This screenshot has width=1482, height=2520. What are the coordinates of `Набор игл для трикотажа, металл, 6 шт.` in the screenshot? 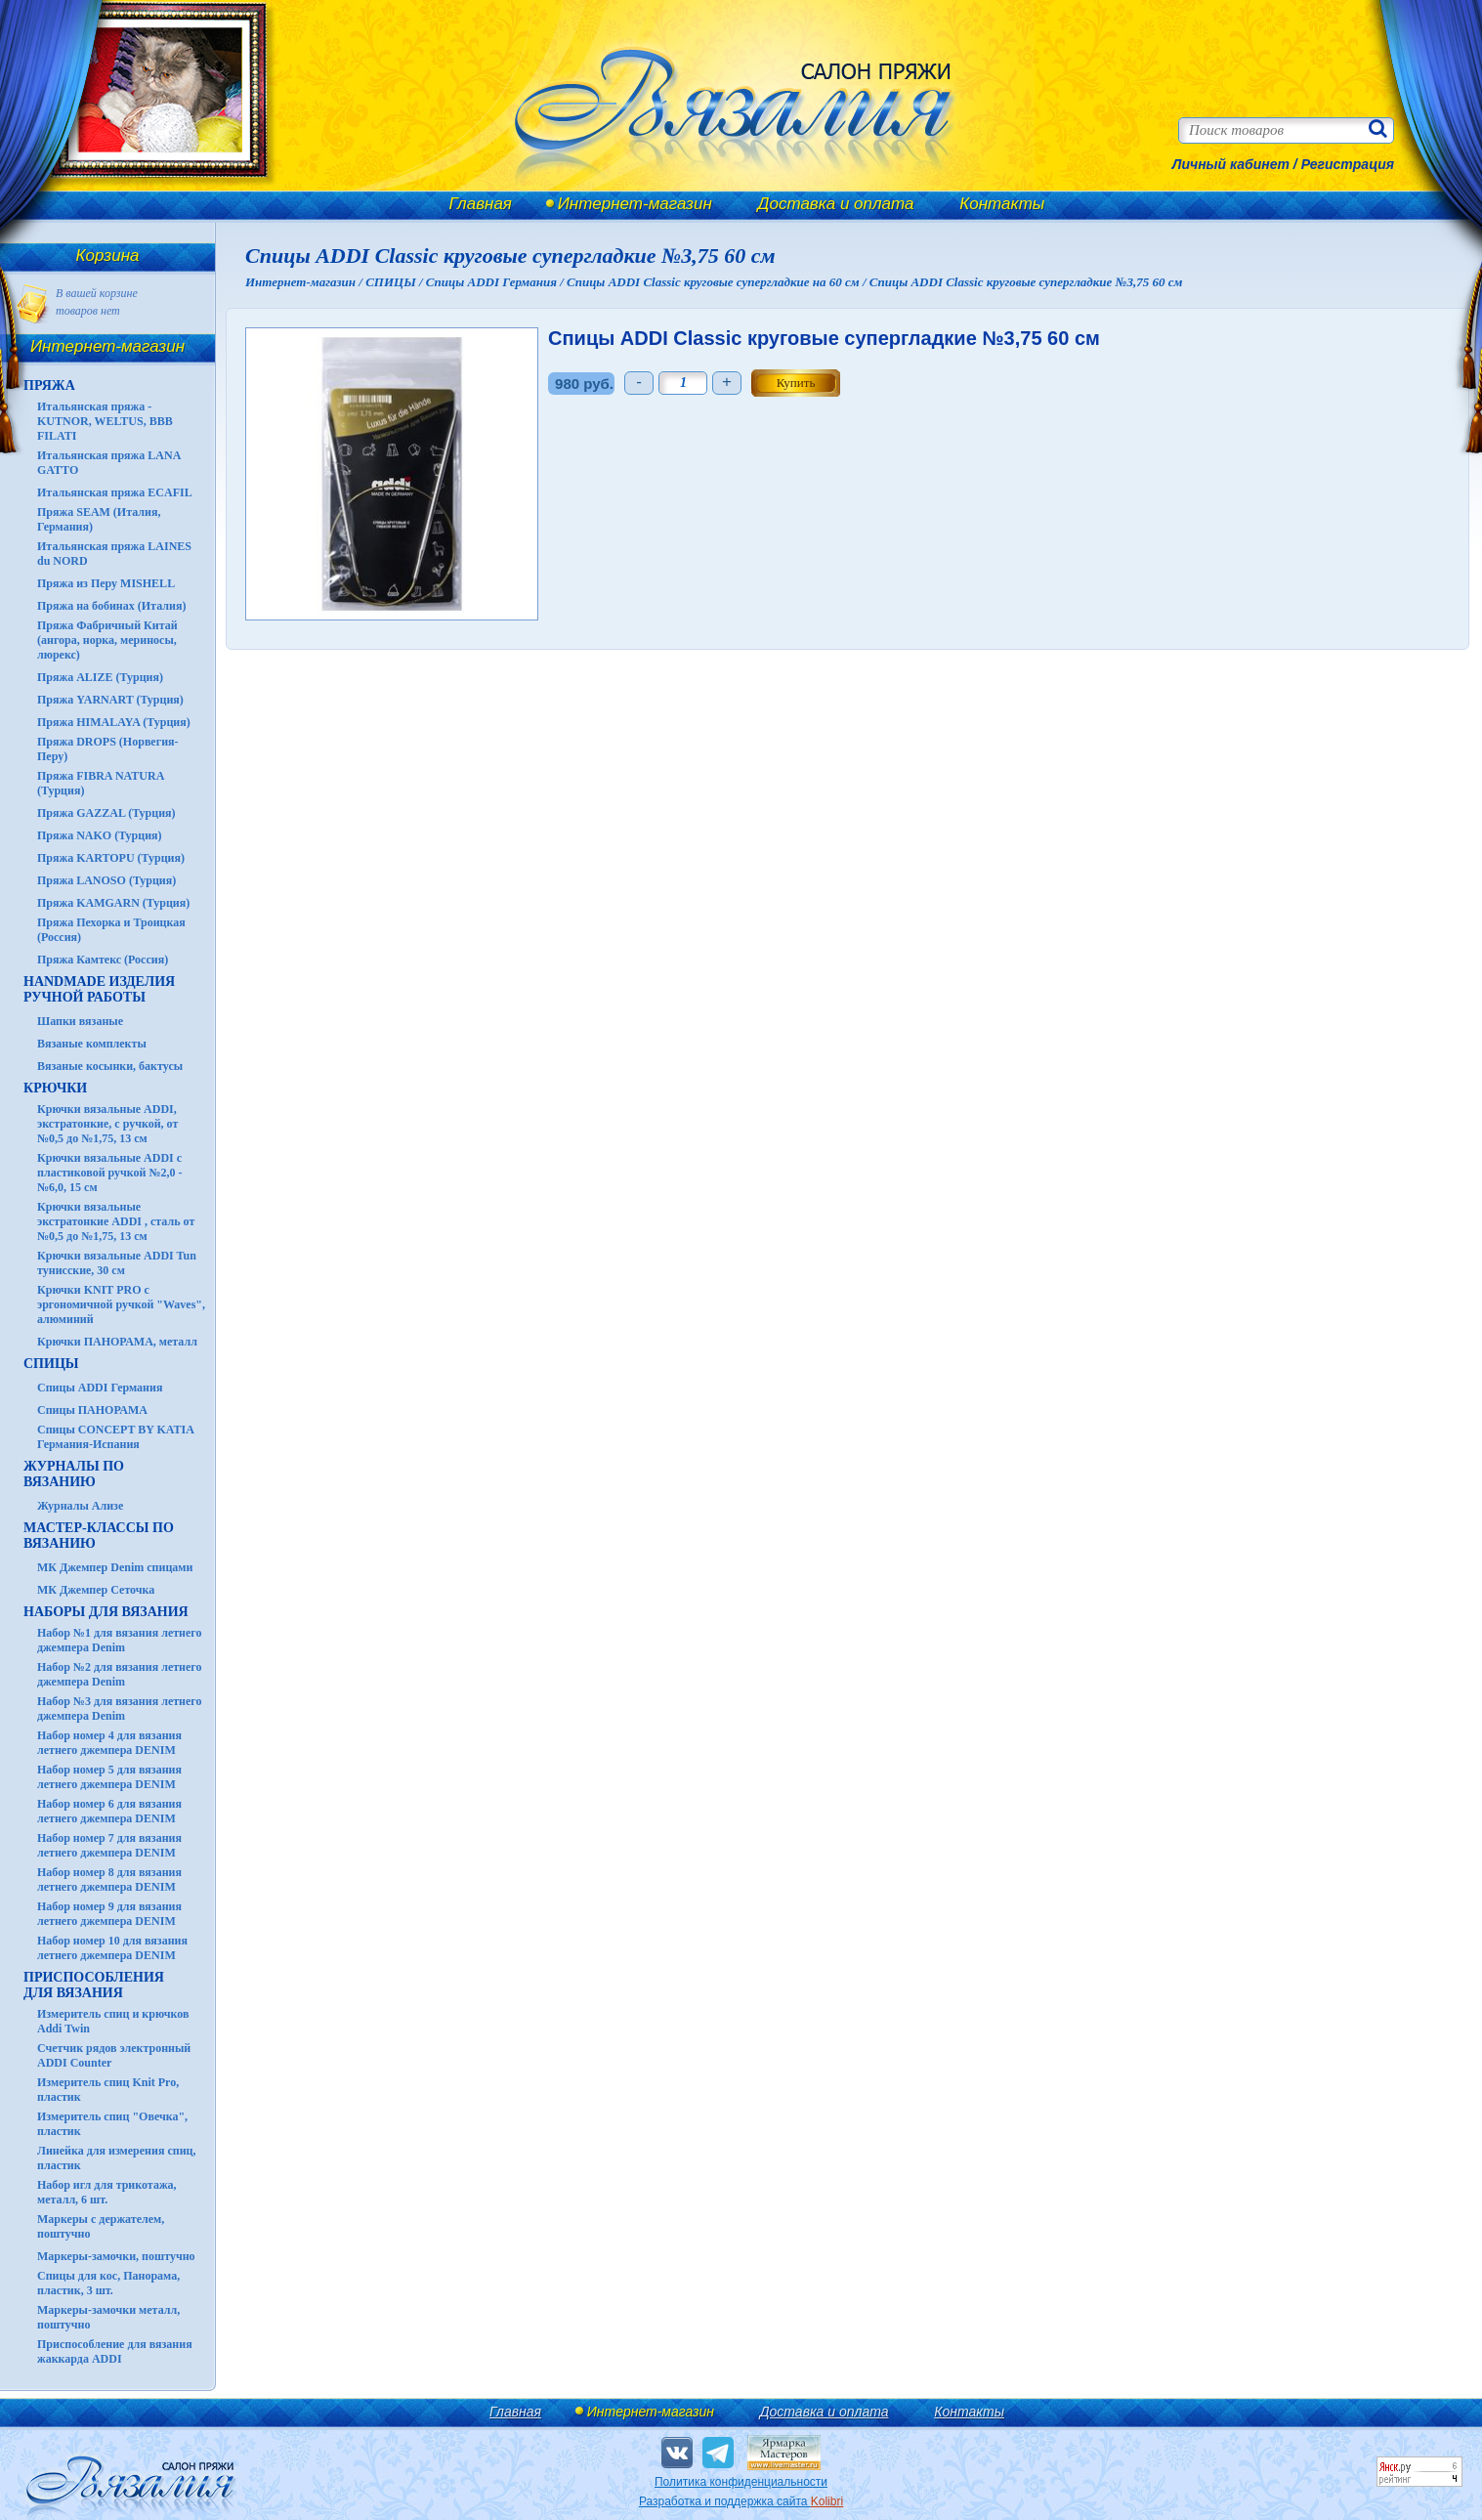 It's located at (107, 2192).